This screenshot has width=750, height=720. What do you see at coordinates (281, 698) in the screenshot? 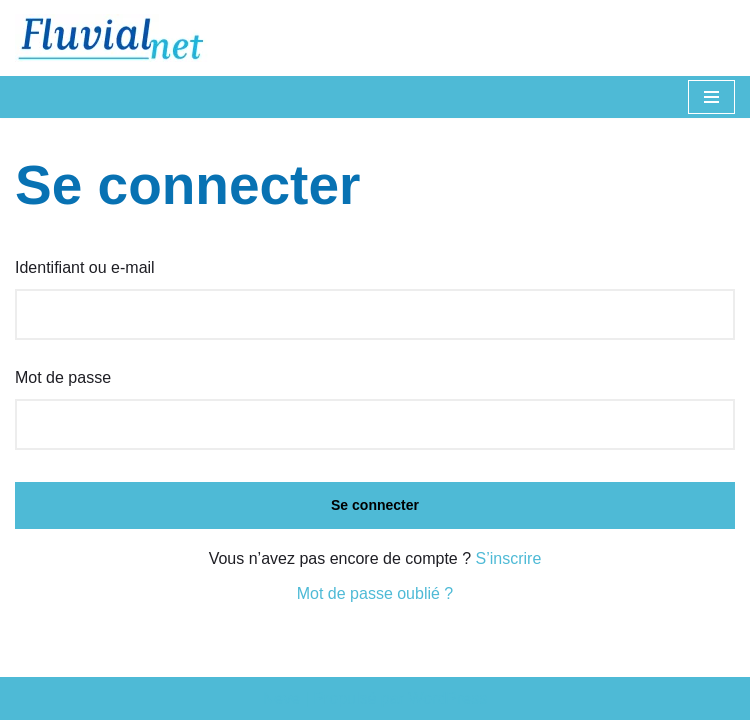
I see `Neve` at bounding box center [281, 698].